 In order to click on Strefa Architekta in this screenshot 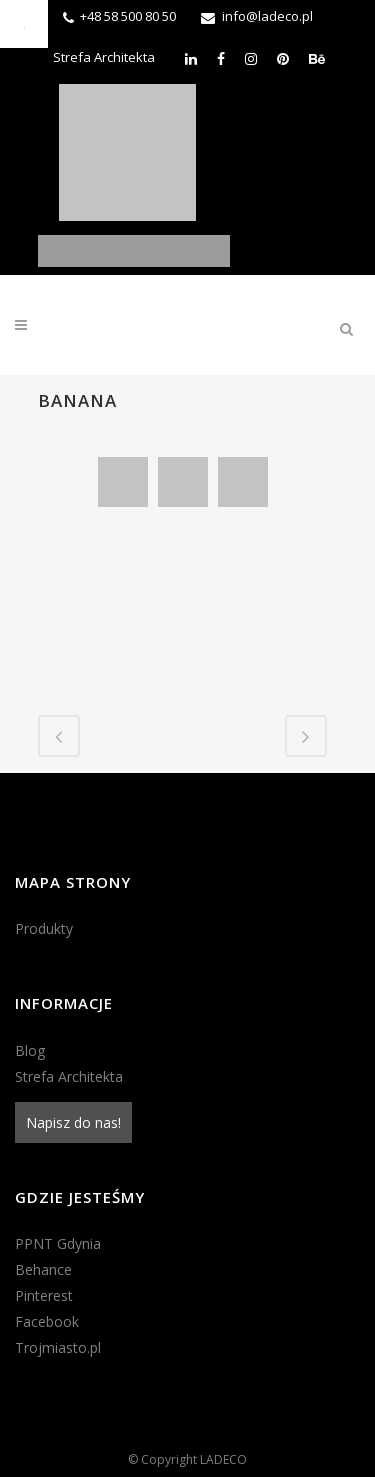, I will do `click(104, 57)`.